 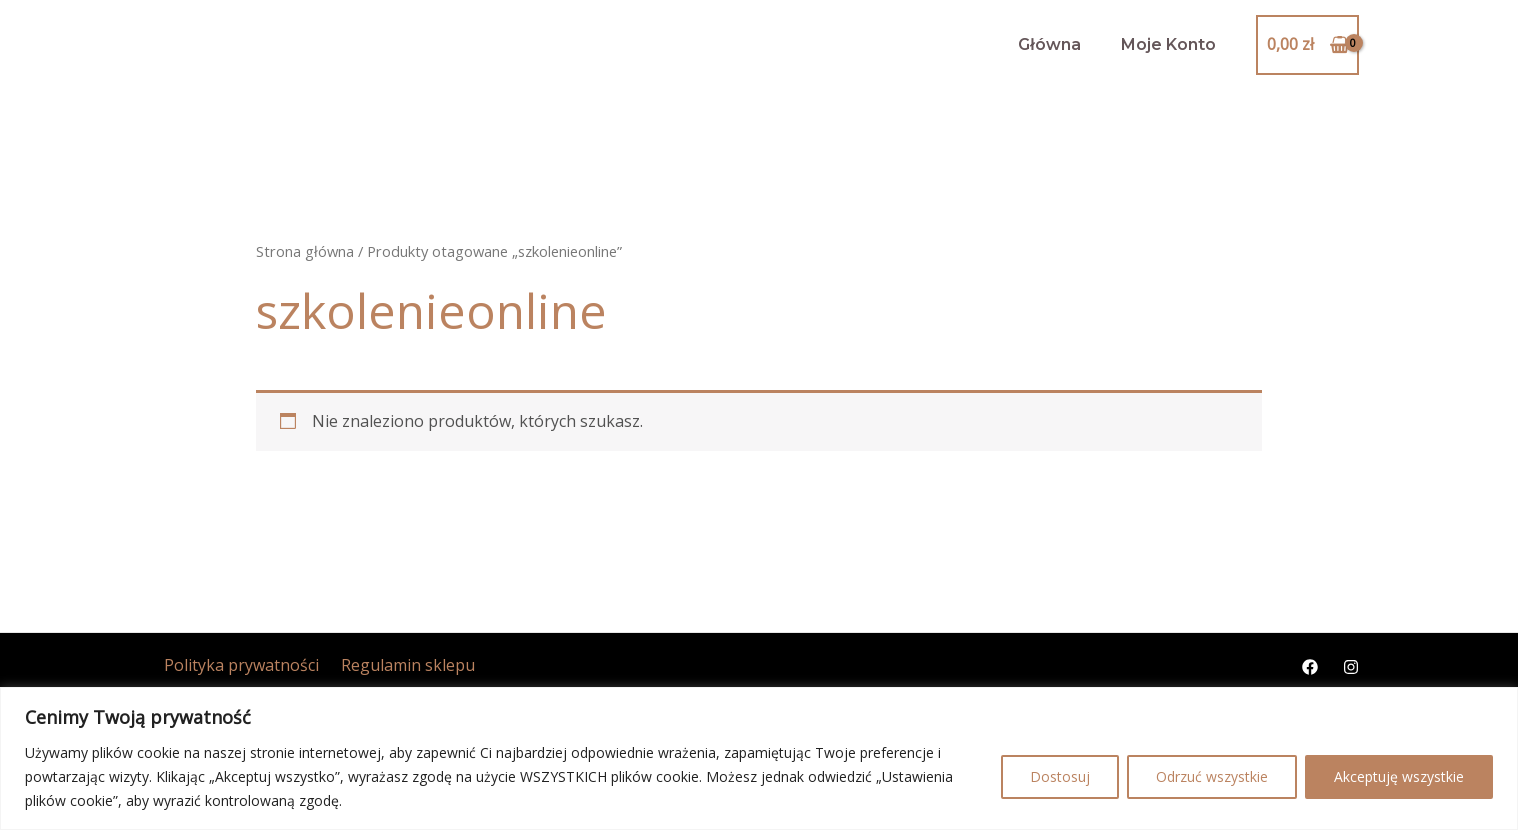 I want to click on Regulamin sklepu, so click(x=397, y=665).